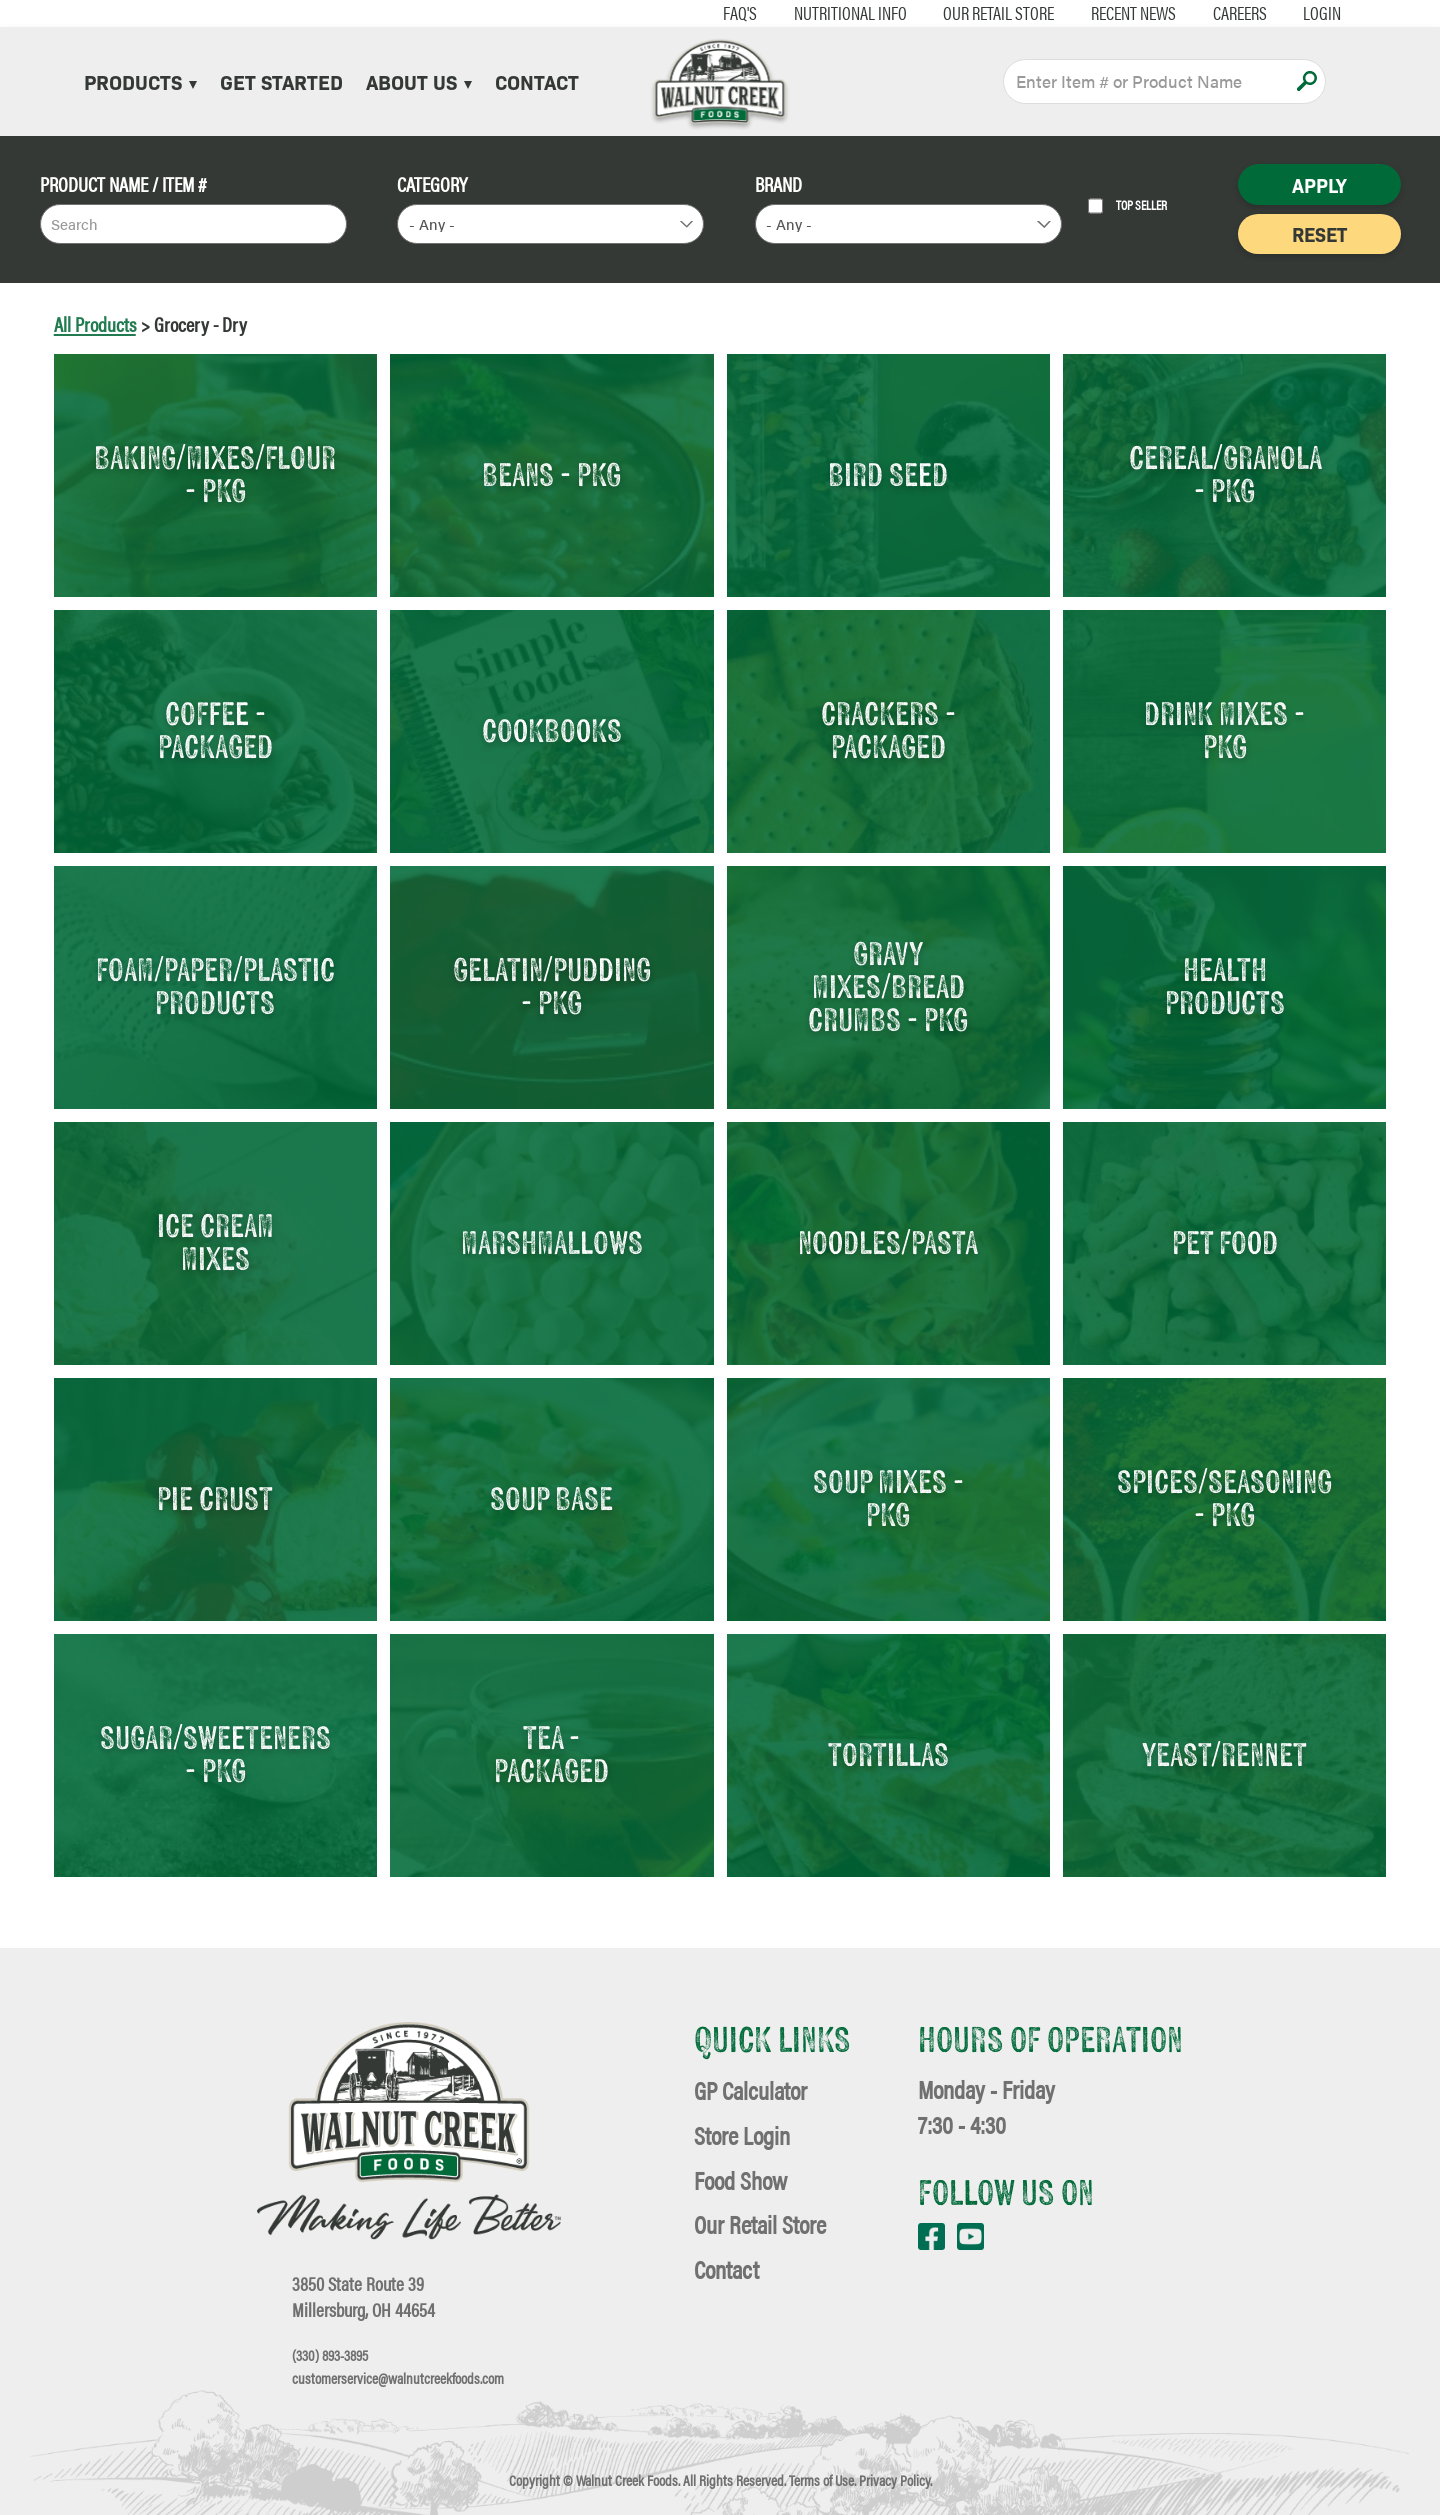  Describe the element at coordinates (888, 1754) in the screenshot. I see `Tortillas` at that location.